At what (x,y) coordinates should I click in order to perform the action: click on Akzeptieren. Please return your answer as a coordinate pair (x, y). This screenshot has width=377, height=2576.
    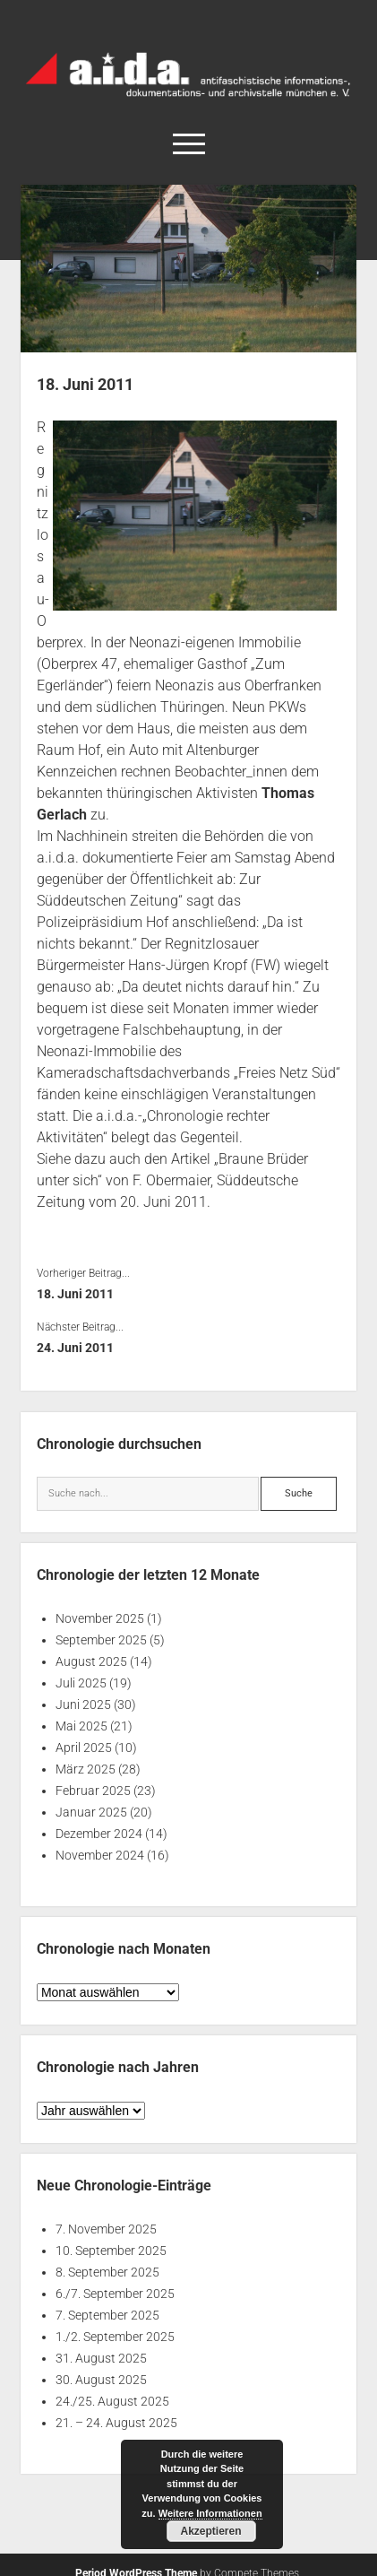
    Looking at the image, I should click on (210, 2531).